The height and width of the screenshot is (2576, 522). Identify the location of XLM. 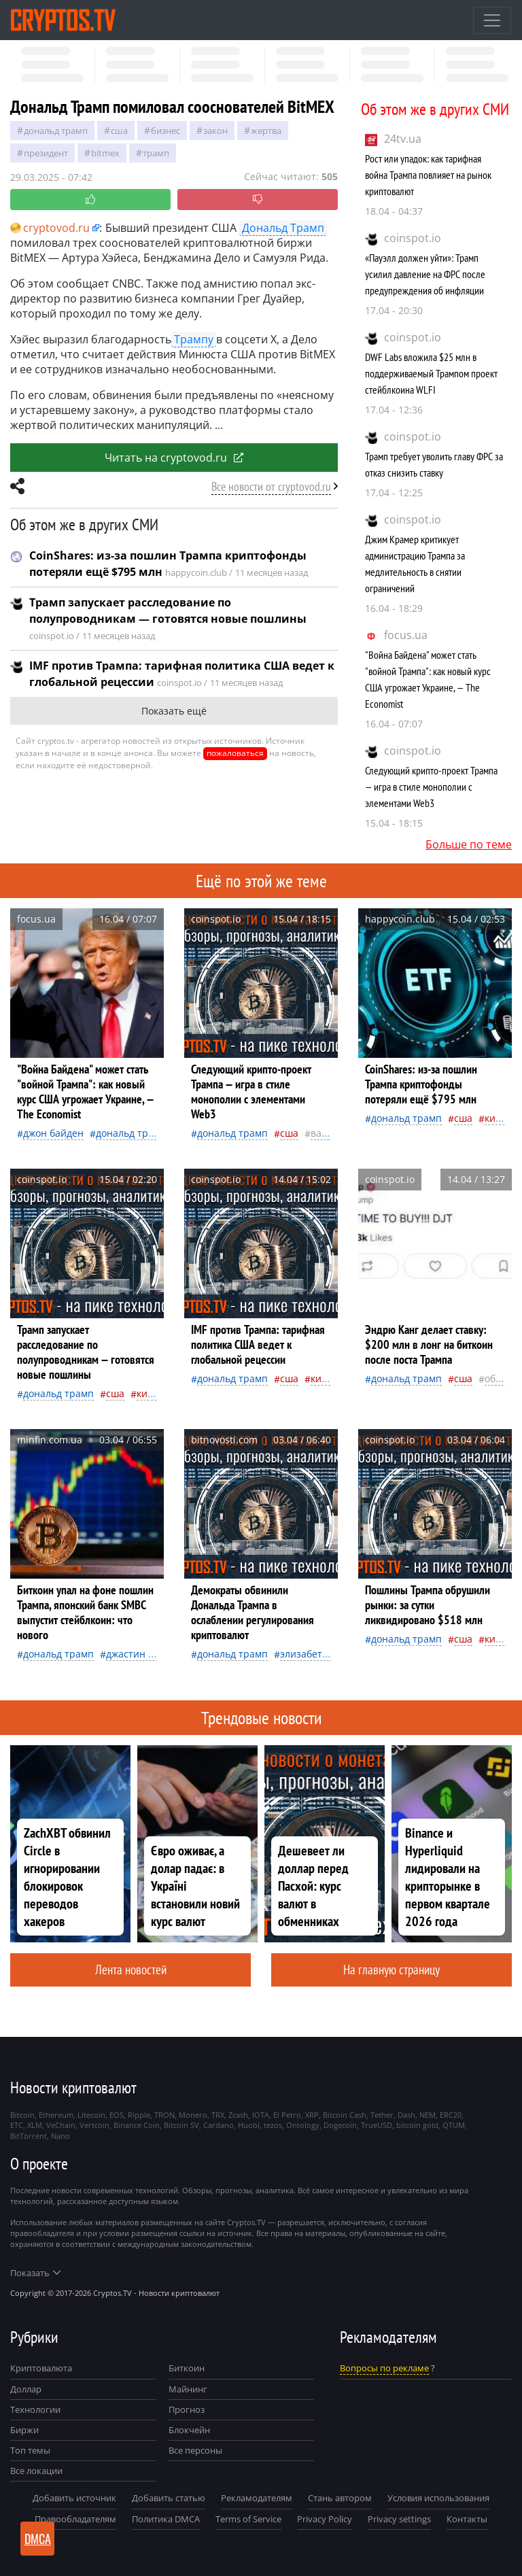
(34, 2125).